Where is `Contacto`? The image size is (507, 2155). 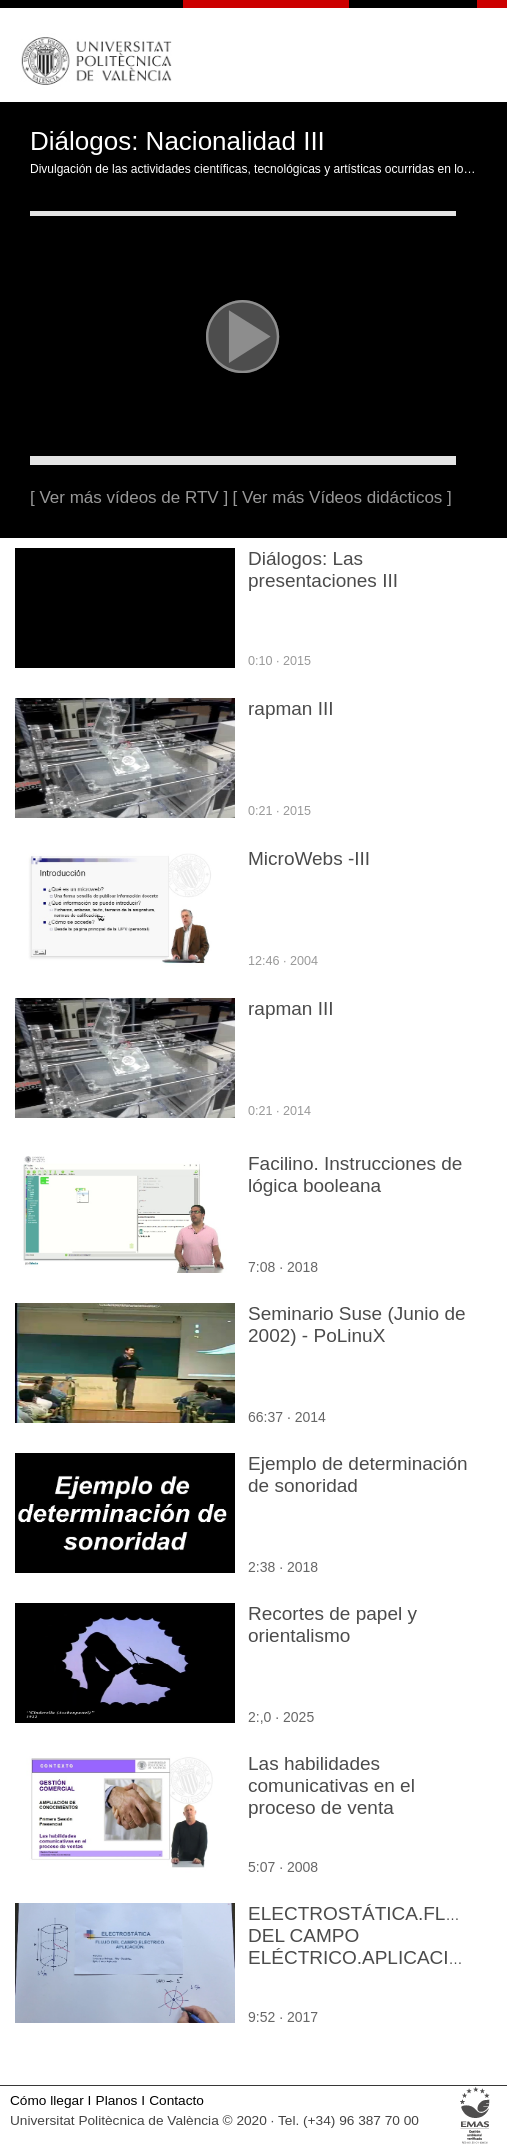 Contacto is located at coordinates (176, 2100).